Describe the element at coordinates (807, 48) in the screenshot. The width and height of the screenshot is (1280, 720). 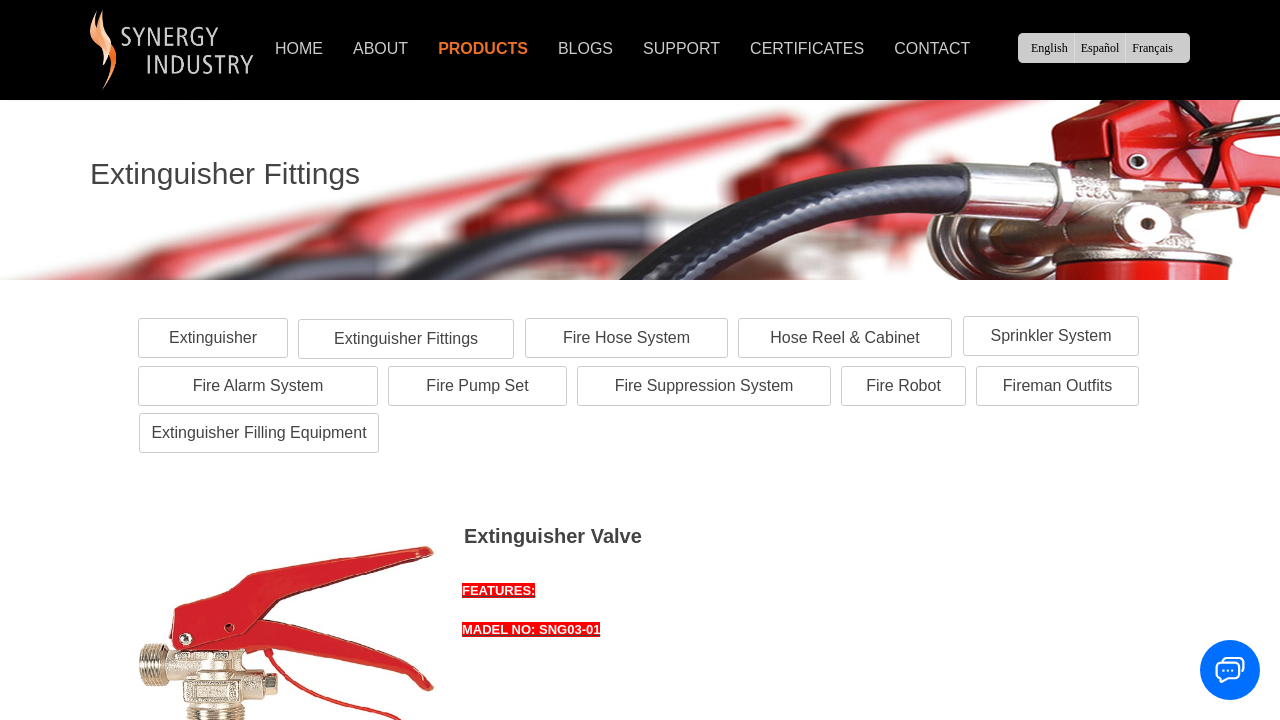
I see `CERTIFICATES` at that location.